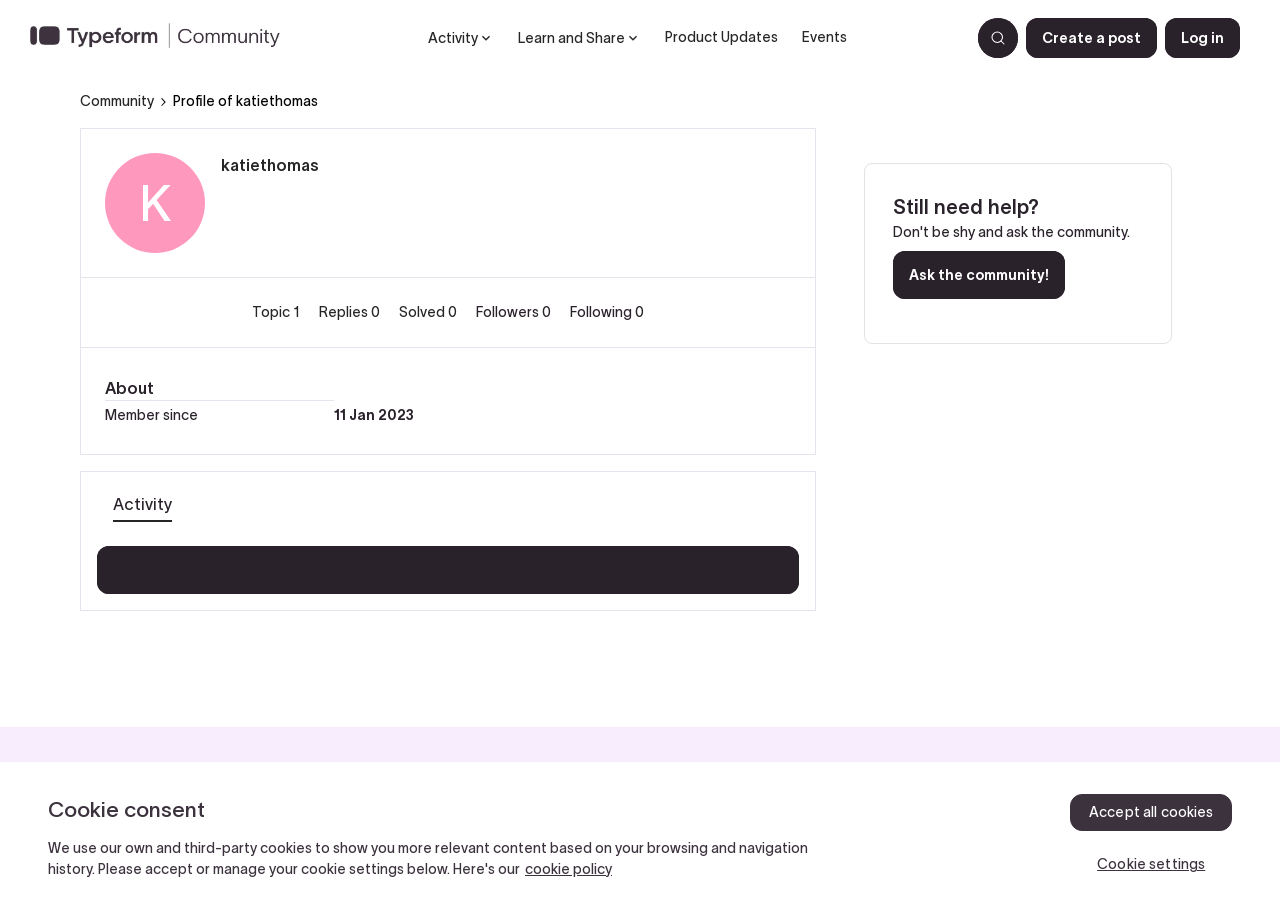  Describe the element at coordinates (1151, 864) in the screenshot. I see `Cookie settings [Cookie settings, Opens the preference center dialog]` at that location.